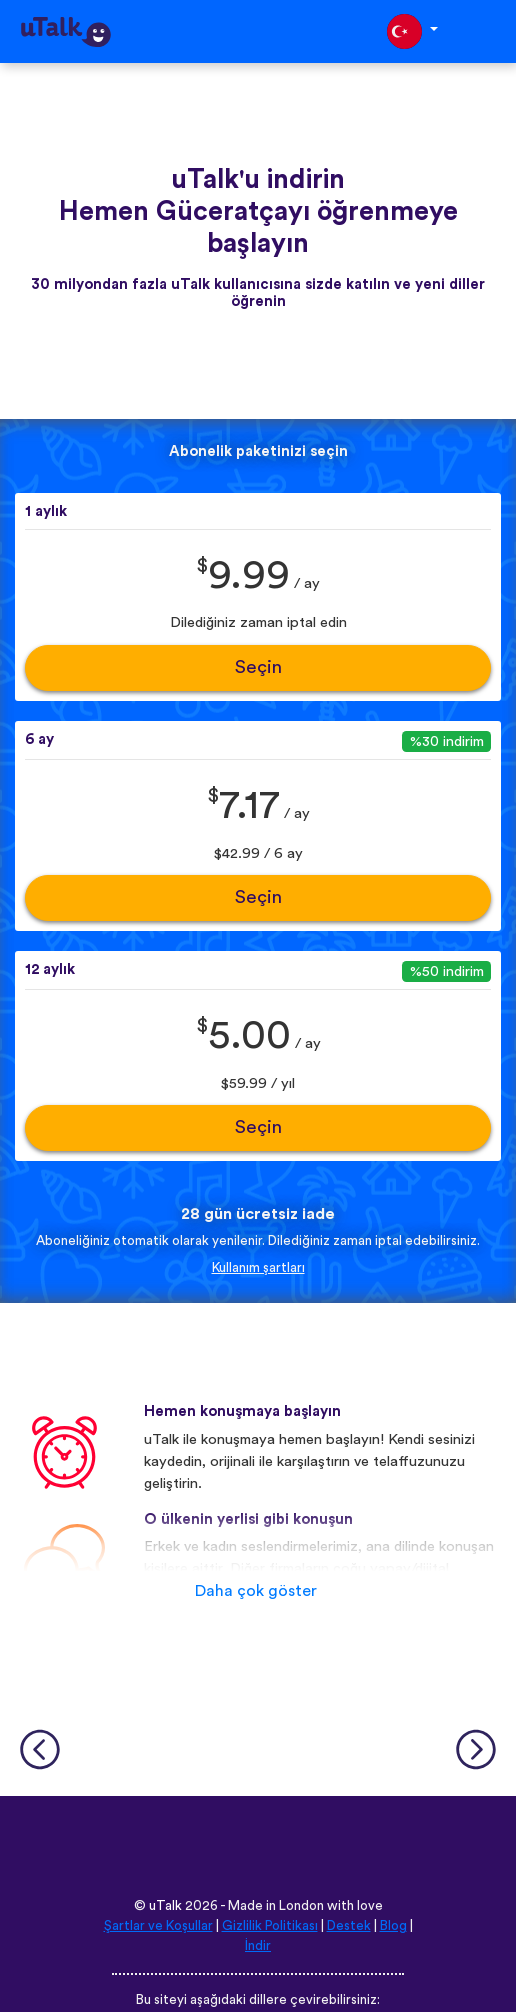  I want to click on Blog, so click(393, 1926).